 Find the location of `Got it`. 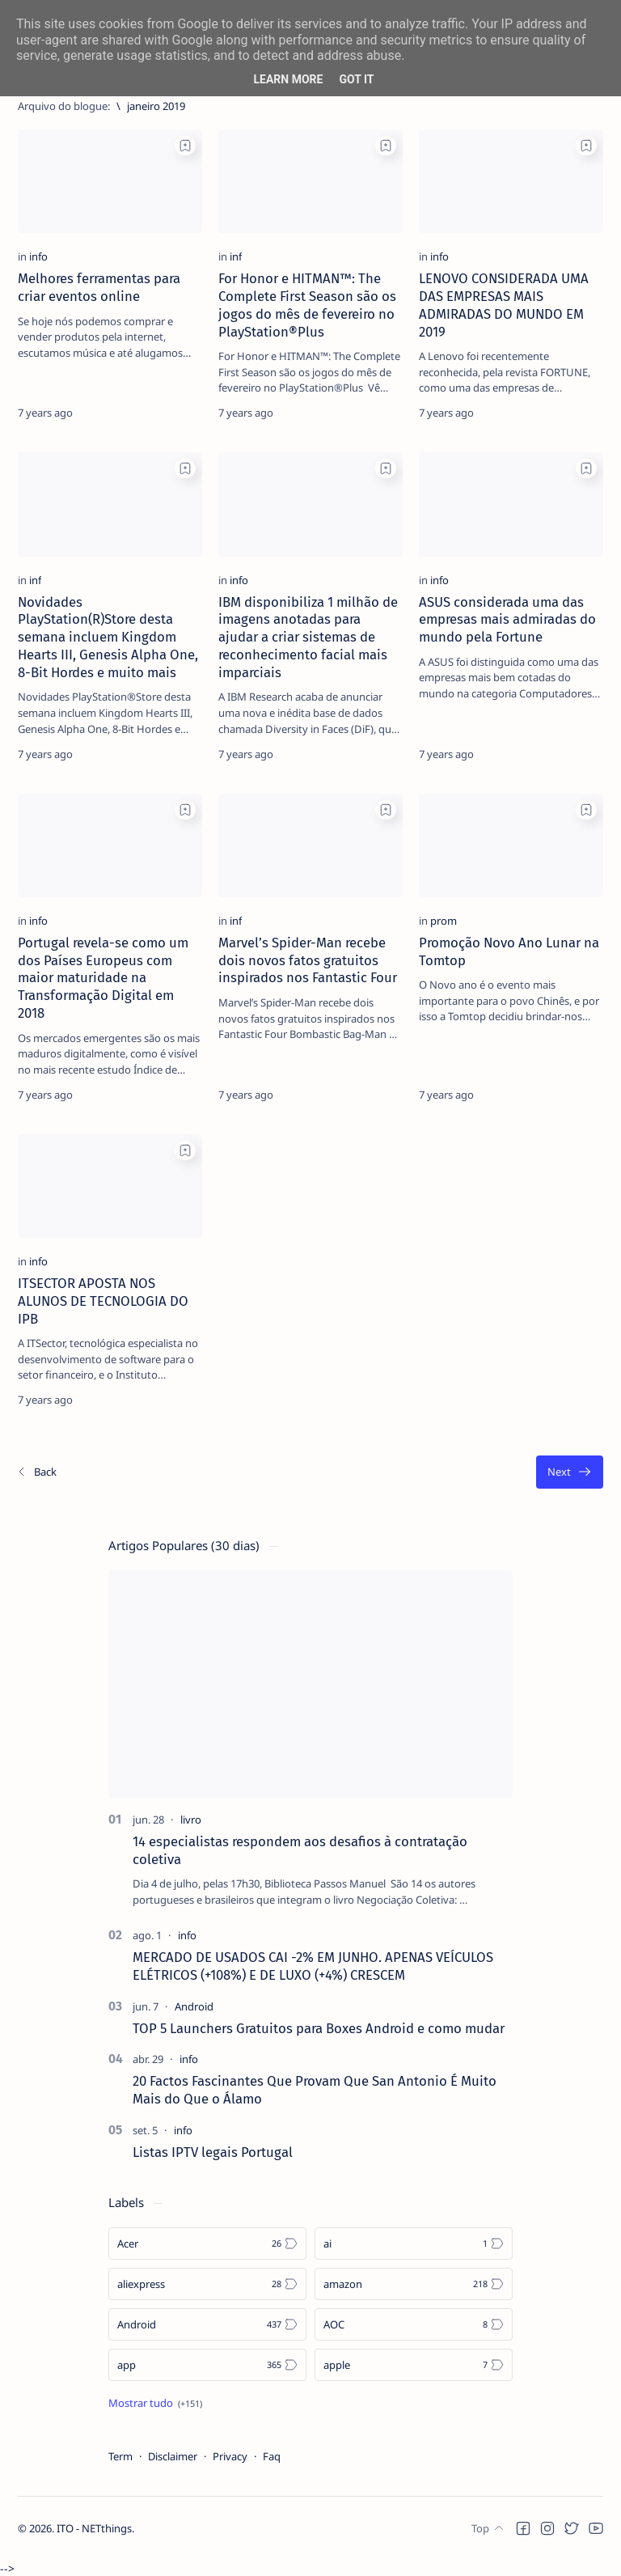

Got it is located at coordinates (356, 79).